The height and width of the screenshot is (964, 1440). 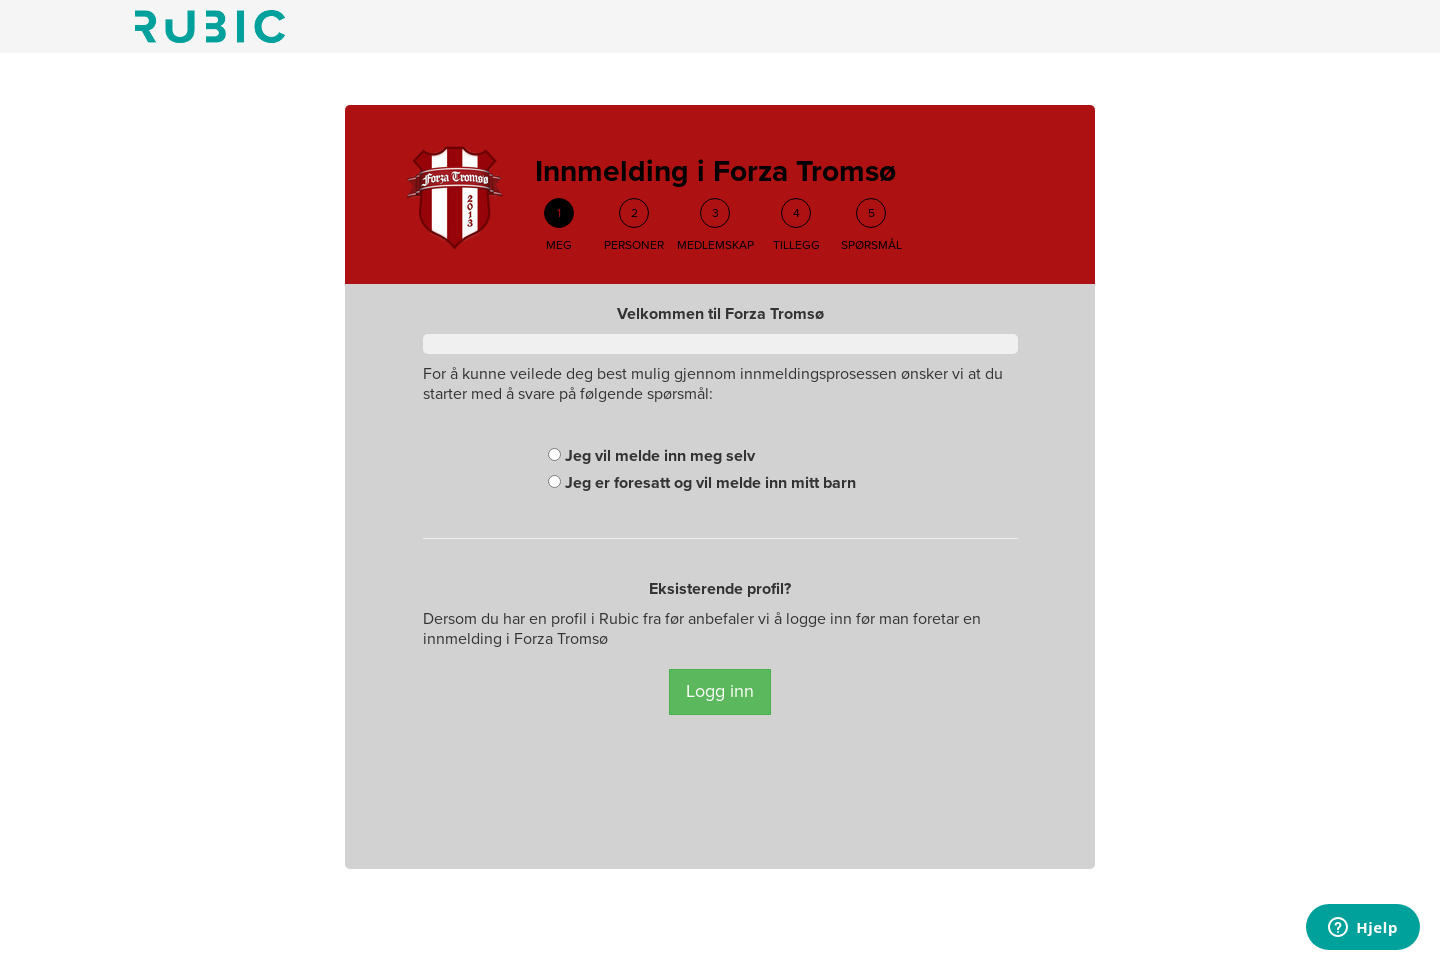 I want to click on Min side, so click(x=210, y=26).